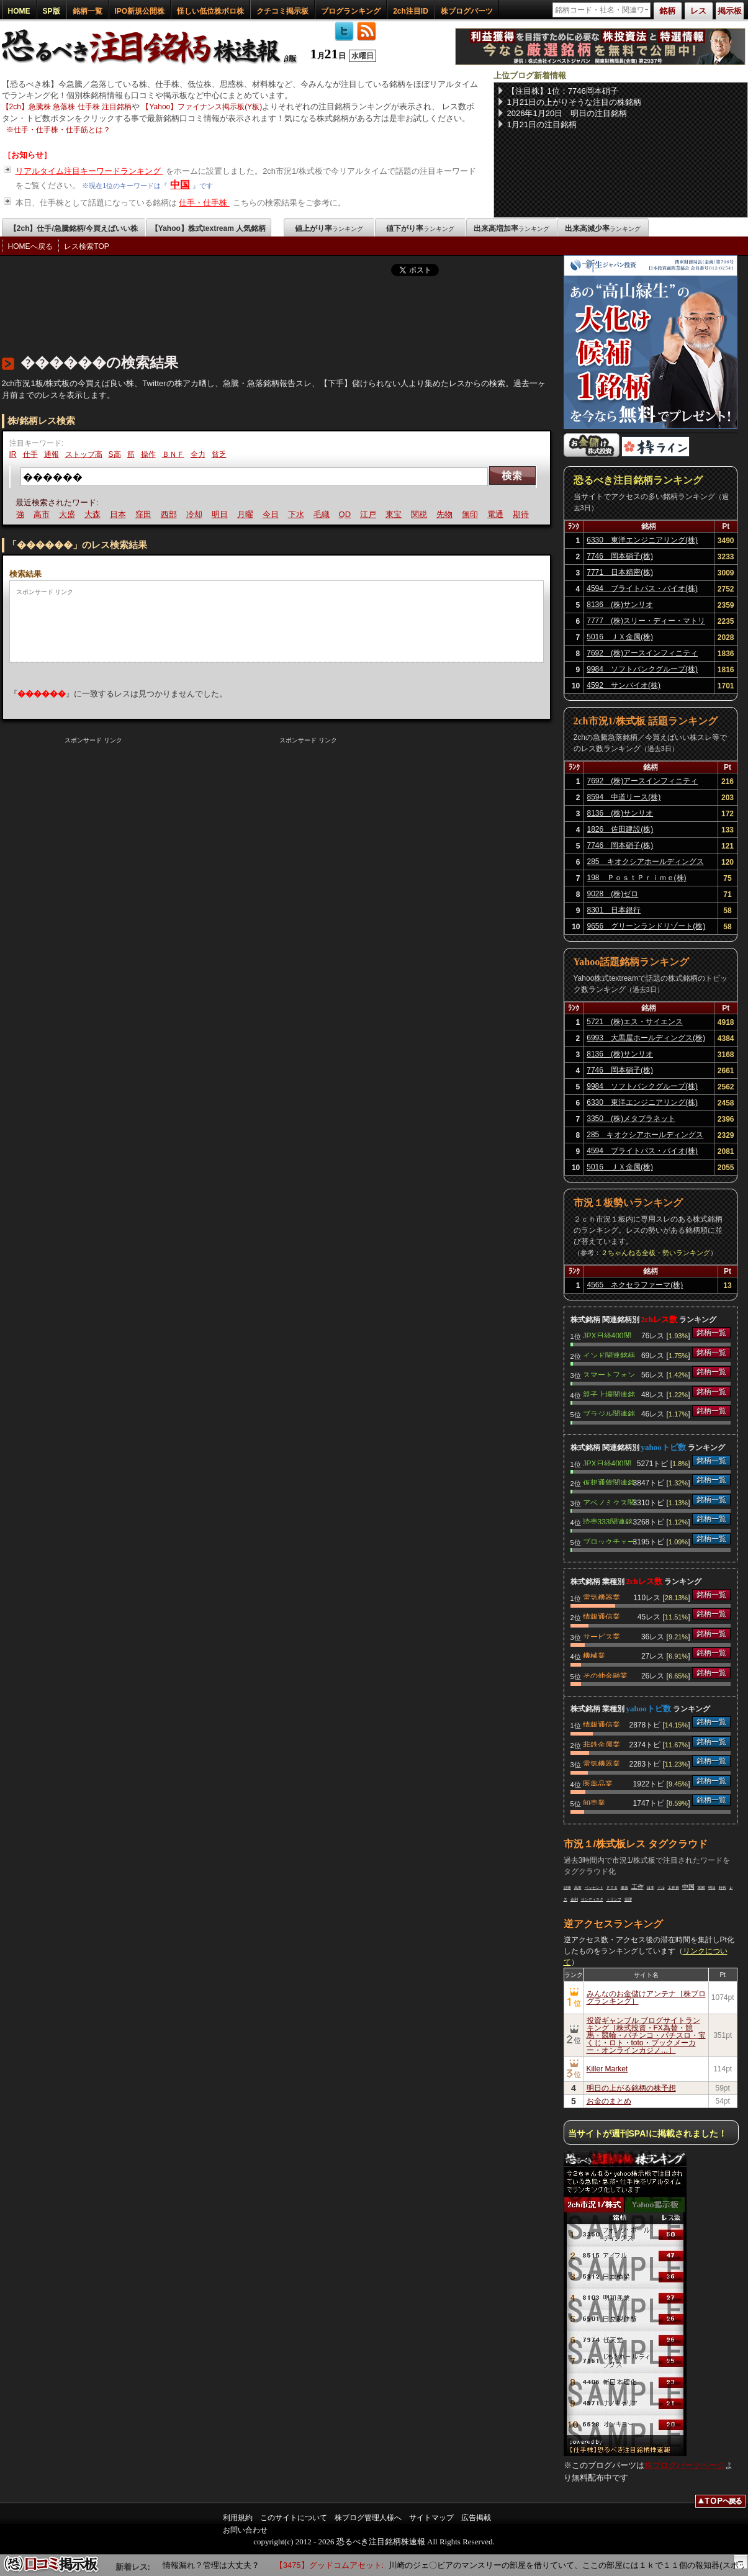 This screenshot has height=2576, width=748. What do you see at coordinates (601, 1616) in the screenshot?
I see `情報通信業` at bounding box center [601, 1616].